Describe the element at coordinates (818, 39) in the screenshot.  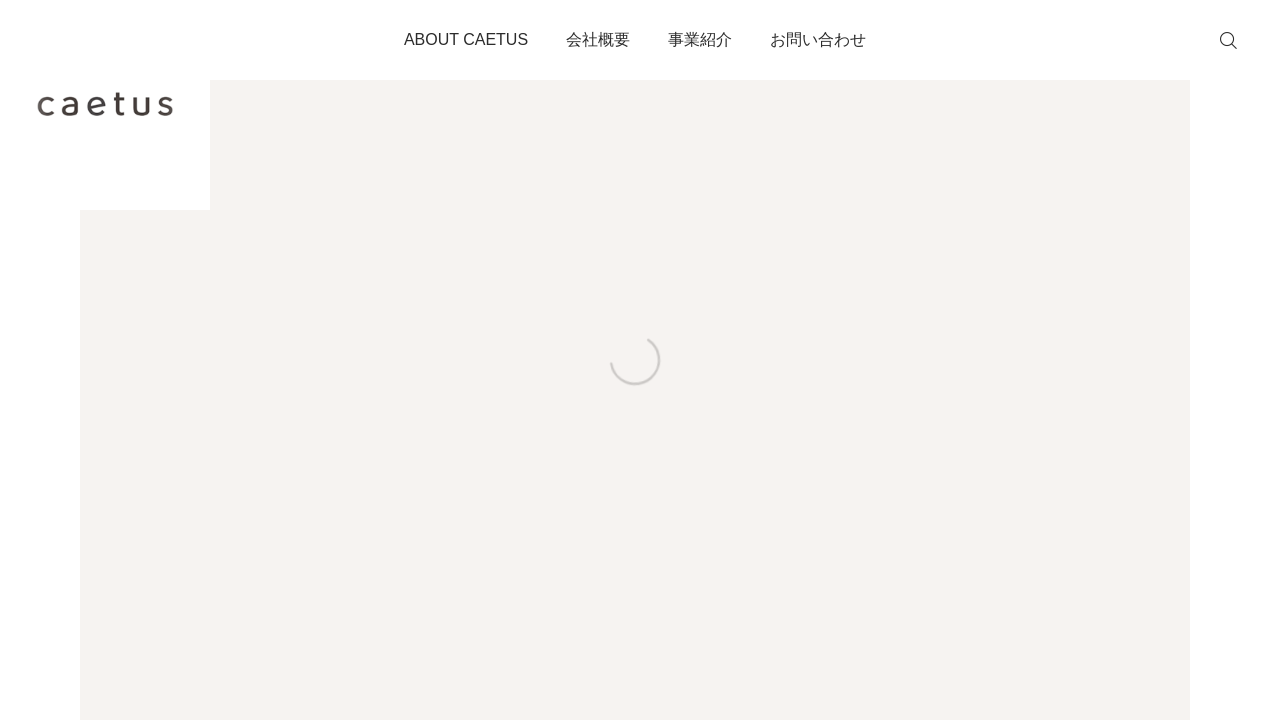
I see `お問い合わせ` at that location.